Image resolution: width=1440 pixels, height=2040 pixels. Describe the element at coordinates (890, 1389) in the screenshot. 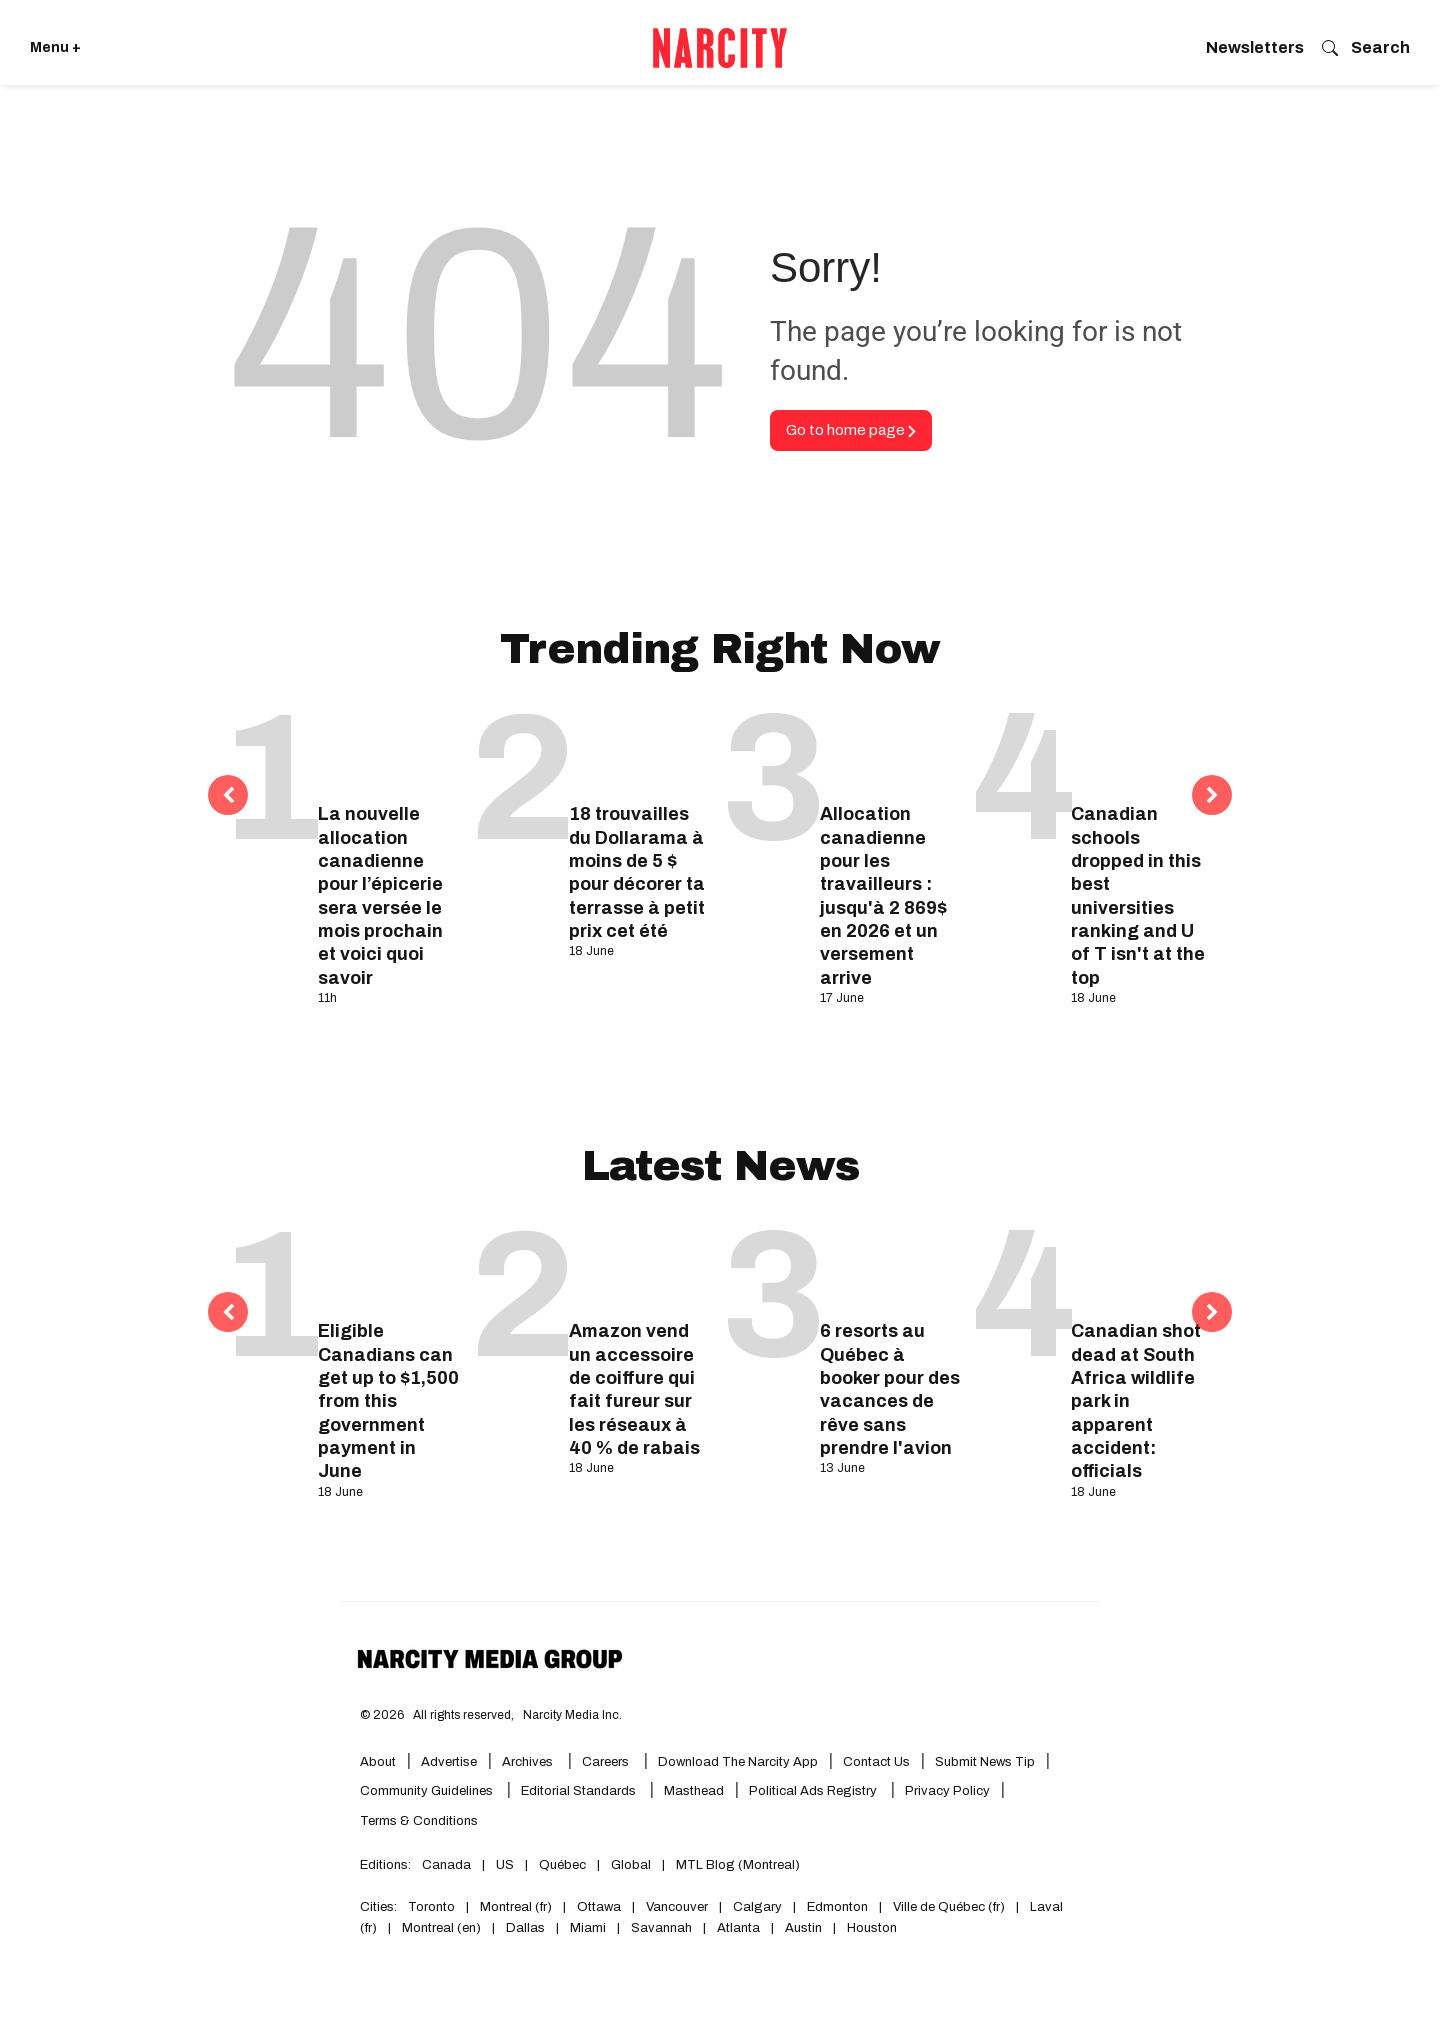

I see `6 resorts au Québec à booker pour des vacances de rêve sans prendre l'avion` at that location.